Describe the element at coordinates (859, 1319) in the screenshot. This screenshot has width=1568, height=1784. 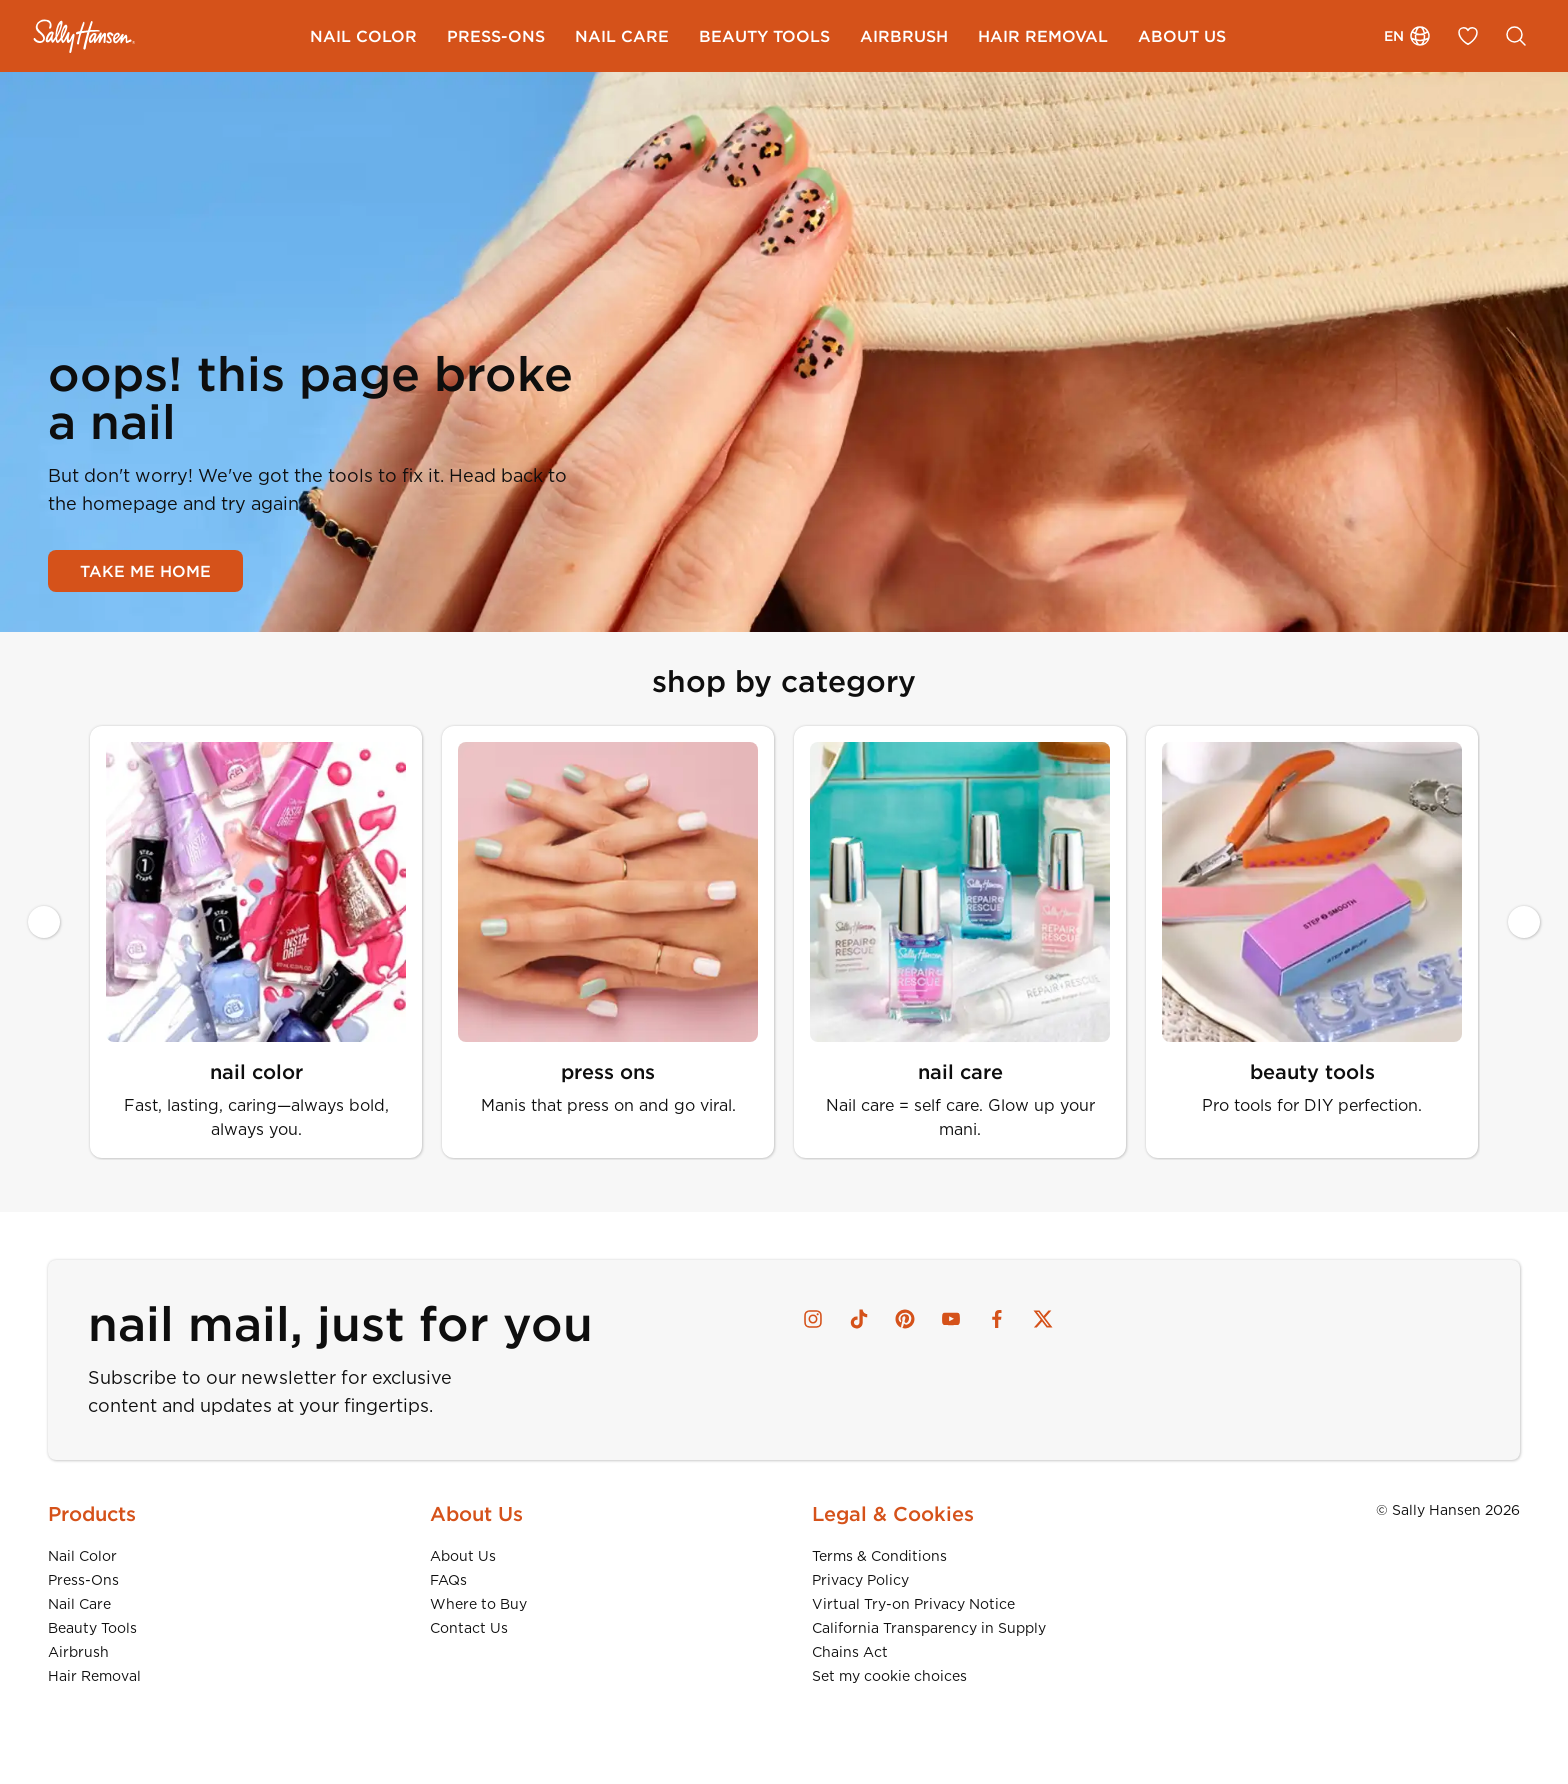
I see `[tiktok]` at that location.